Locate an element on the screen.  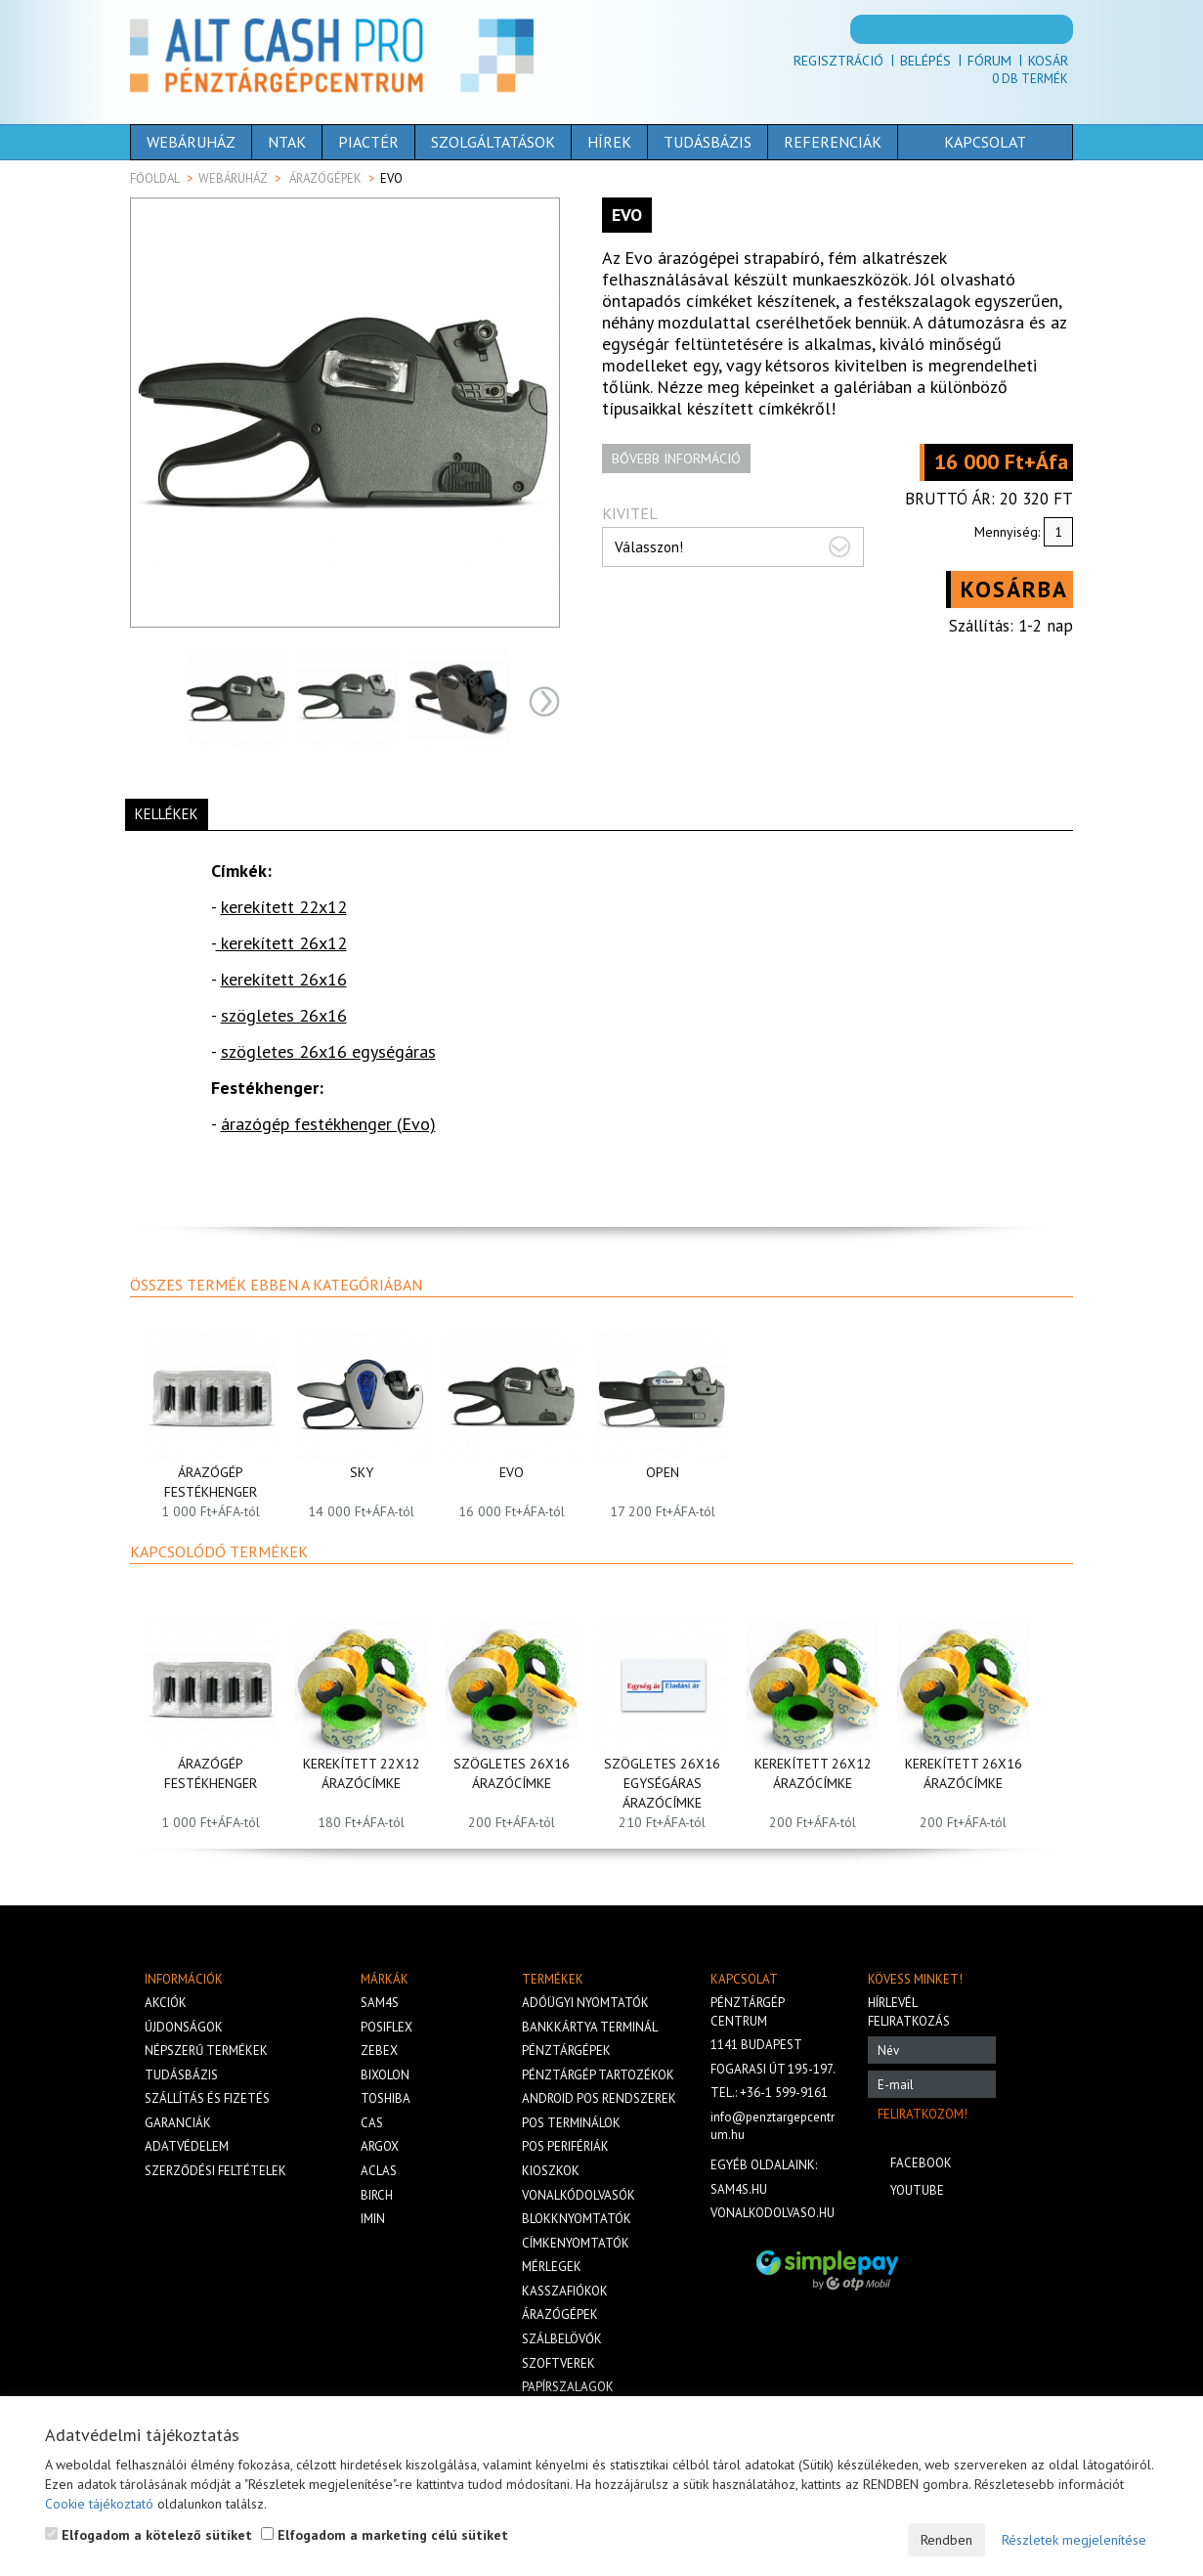
Adóügyi nyomtatók is located at coordinates (585, 2002).